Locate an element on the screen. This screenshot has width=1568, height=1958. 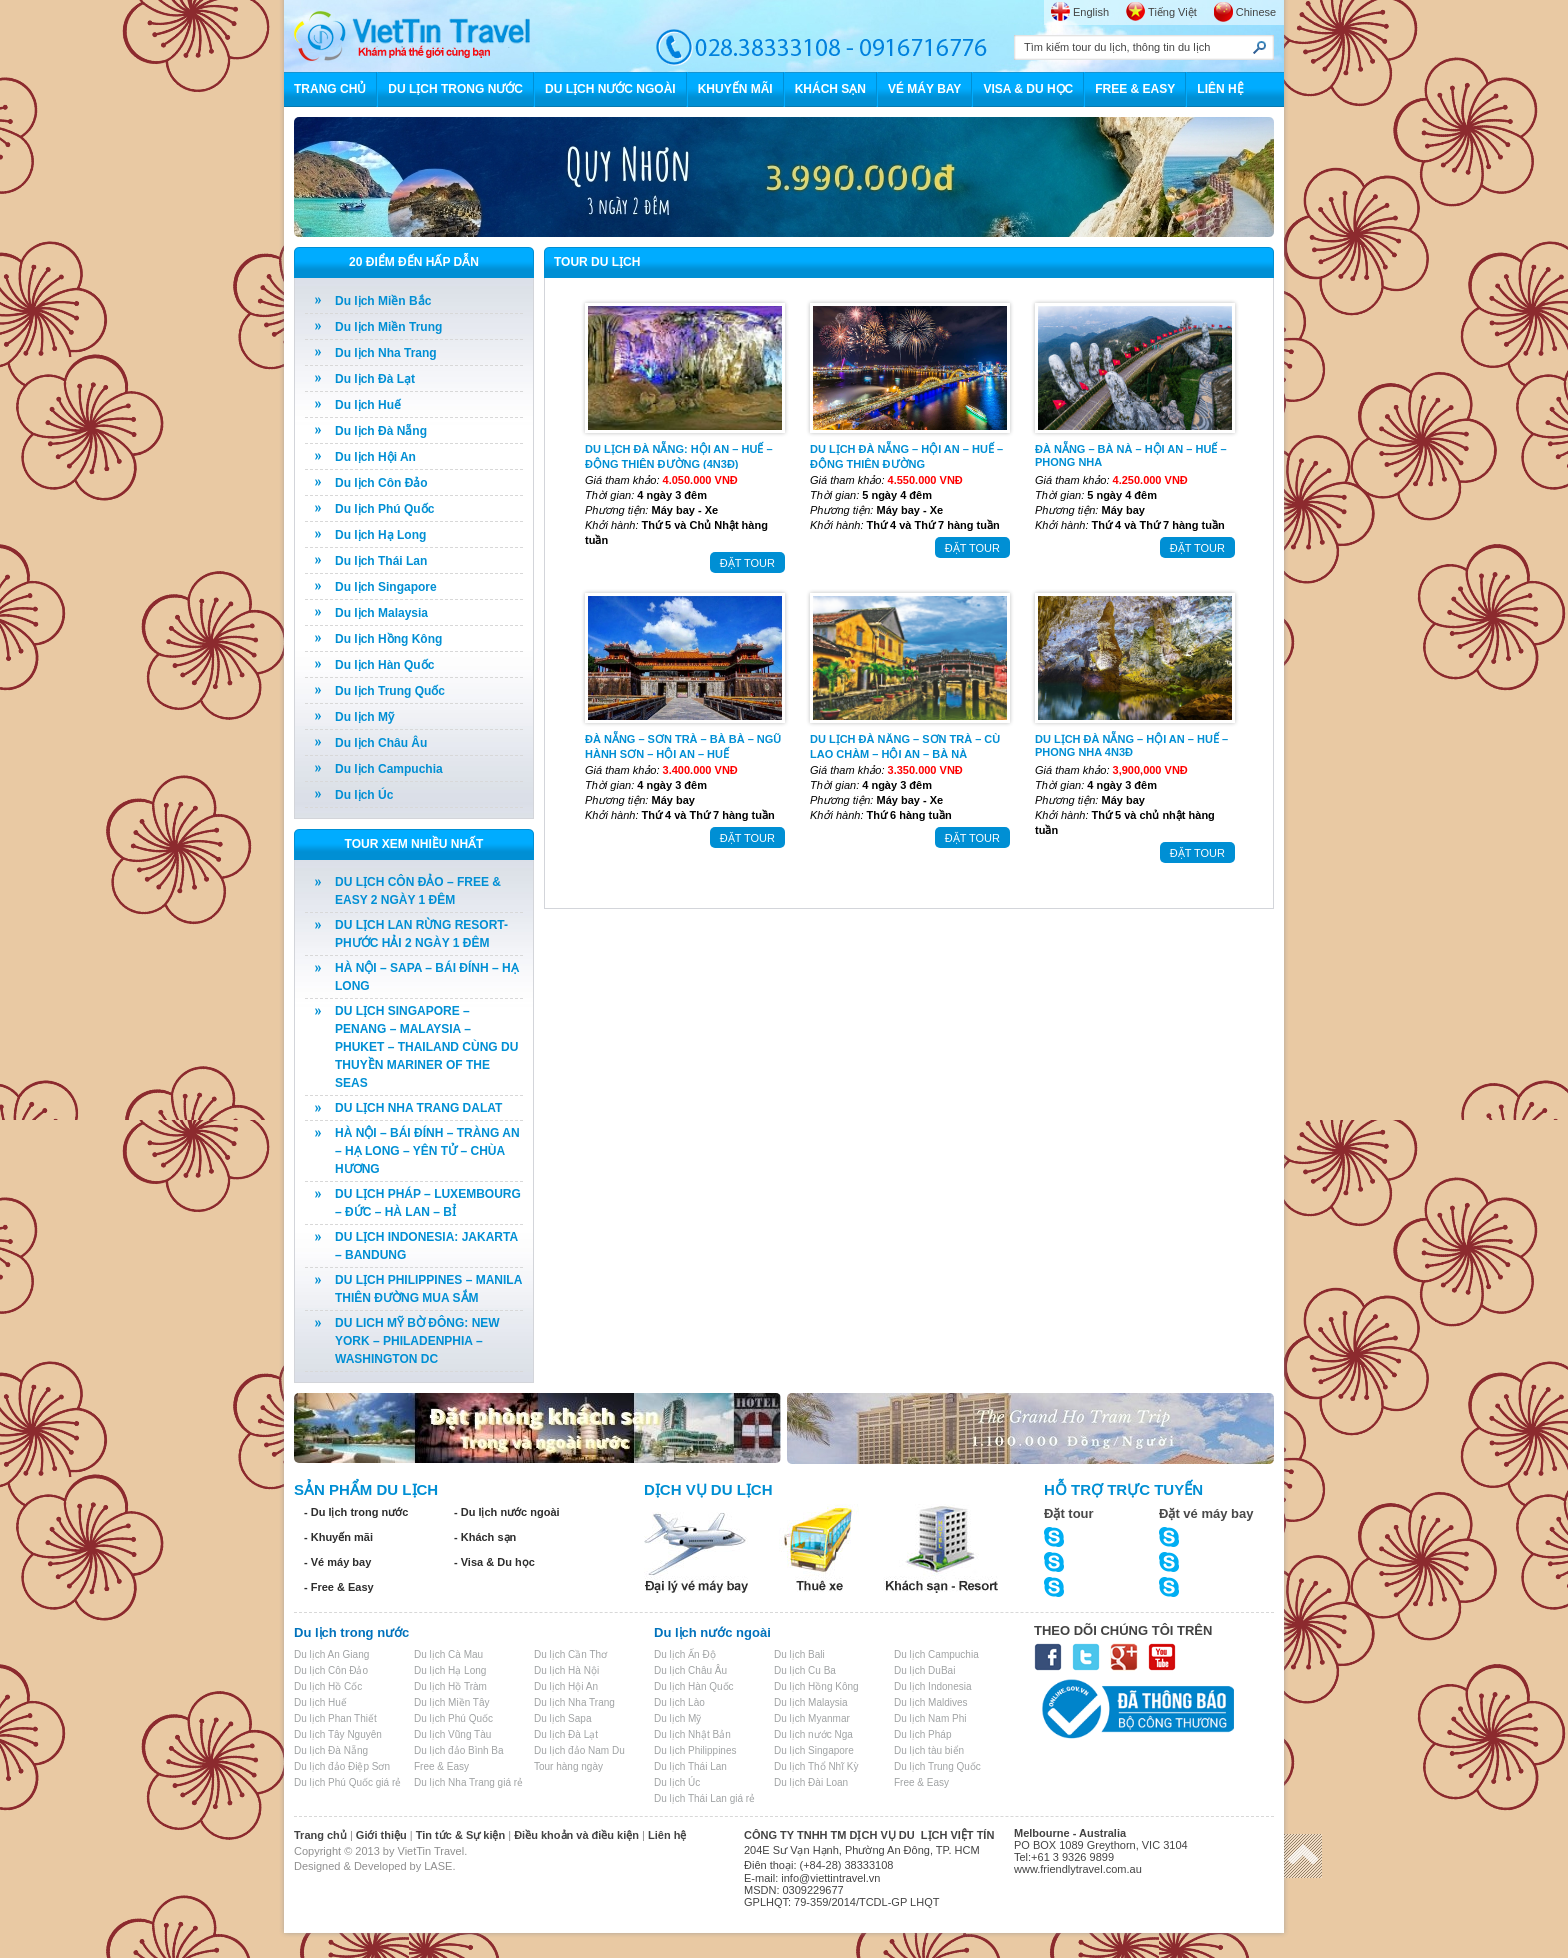
Du lịch Côn Đảo is located at coordinates (381, 483).